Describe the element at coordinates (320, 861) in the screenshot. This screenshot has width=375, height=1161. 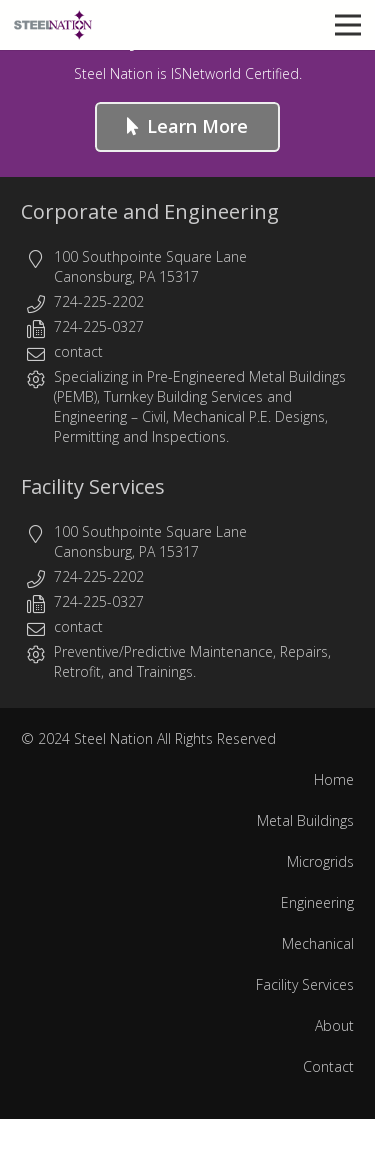
I see `Microgrids` at that location.